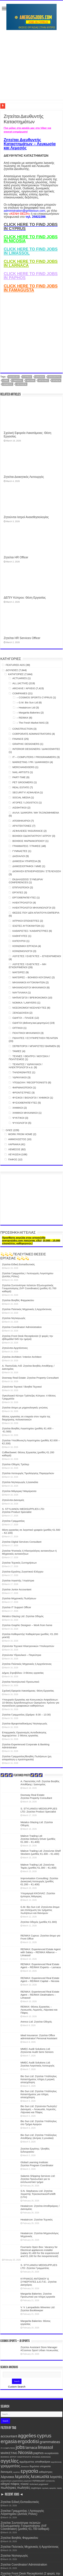  What do you see at coordinates (15, 1464) in the screenshot?
I see `Ζητείται Οδηγός Τρέιλερ` at bounding box center [15, 1464].